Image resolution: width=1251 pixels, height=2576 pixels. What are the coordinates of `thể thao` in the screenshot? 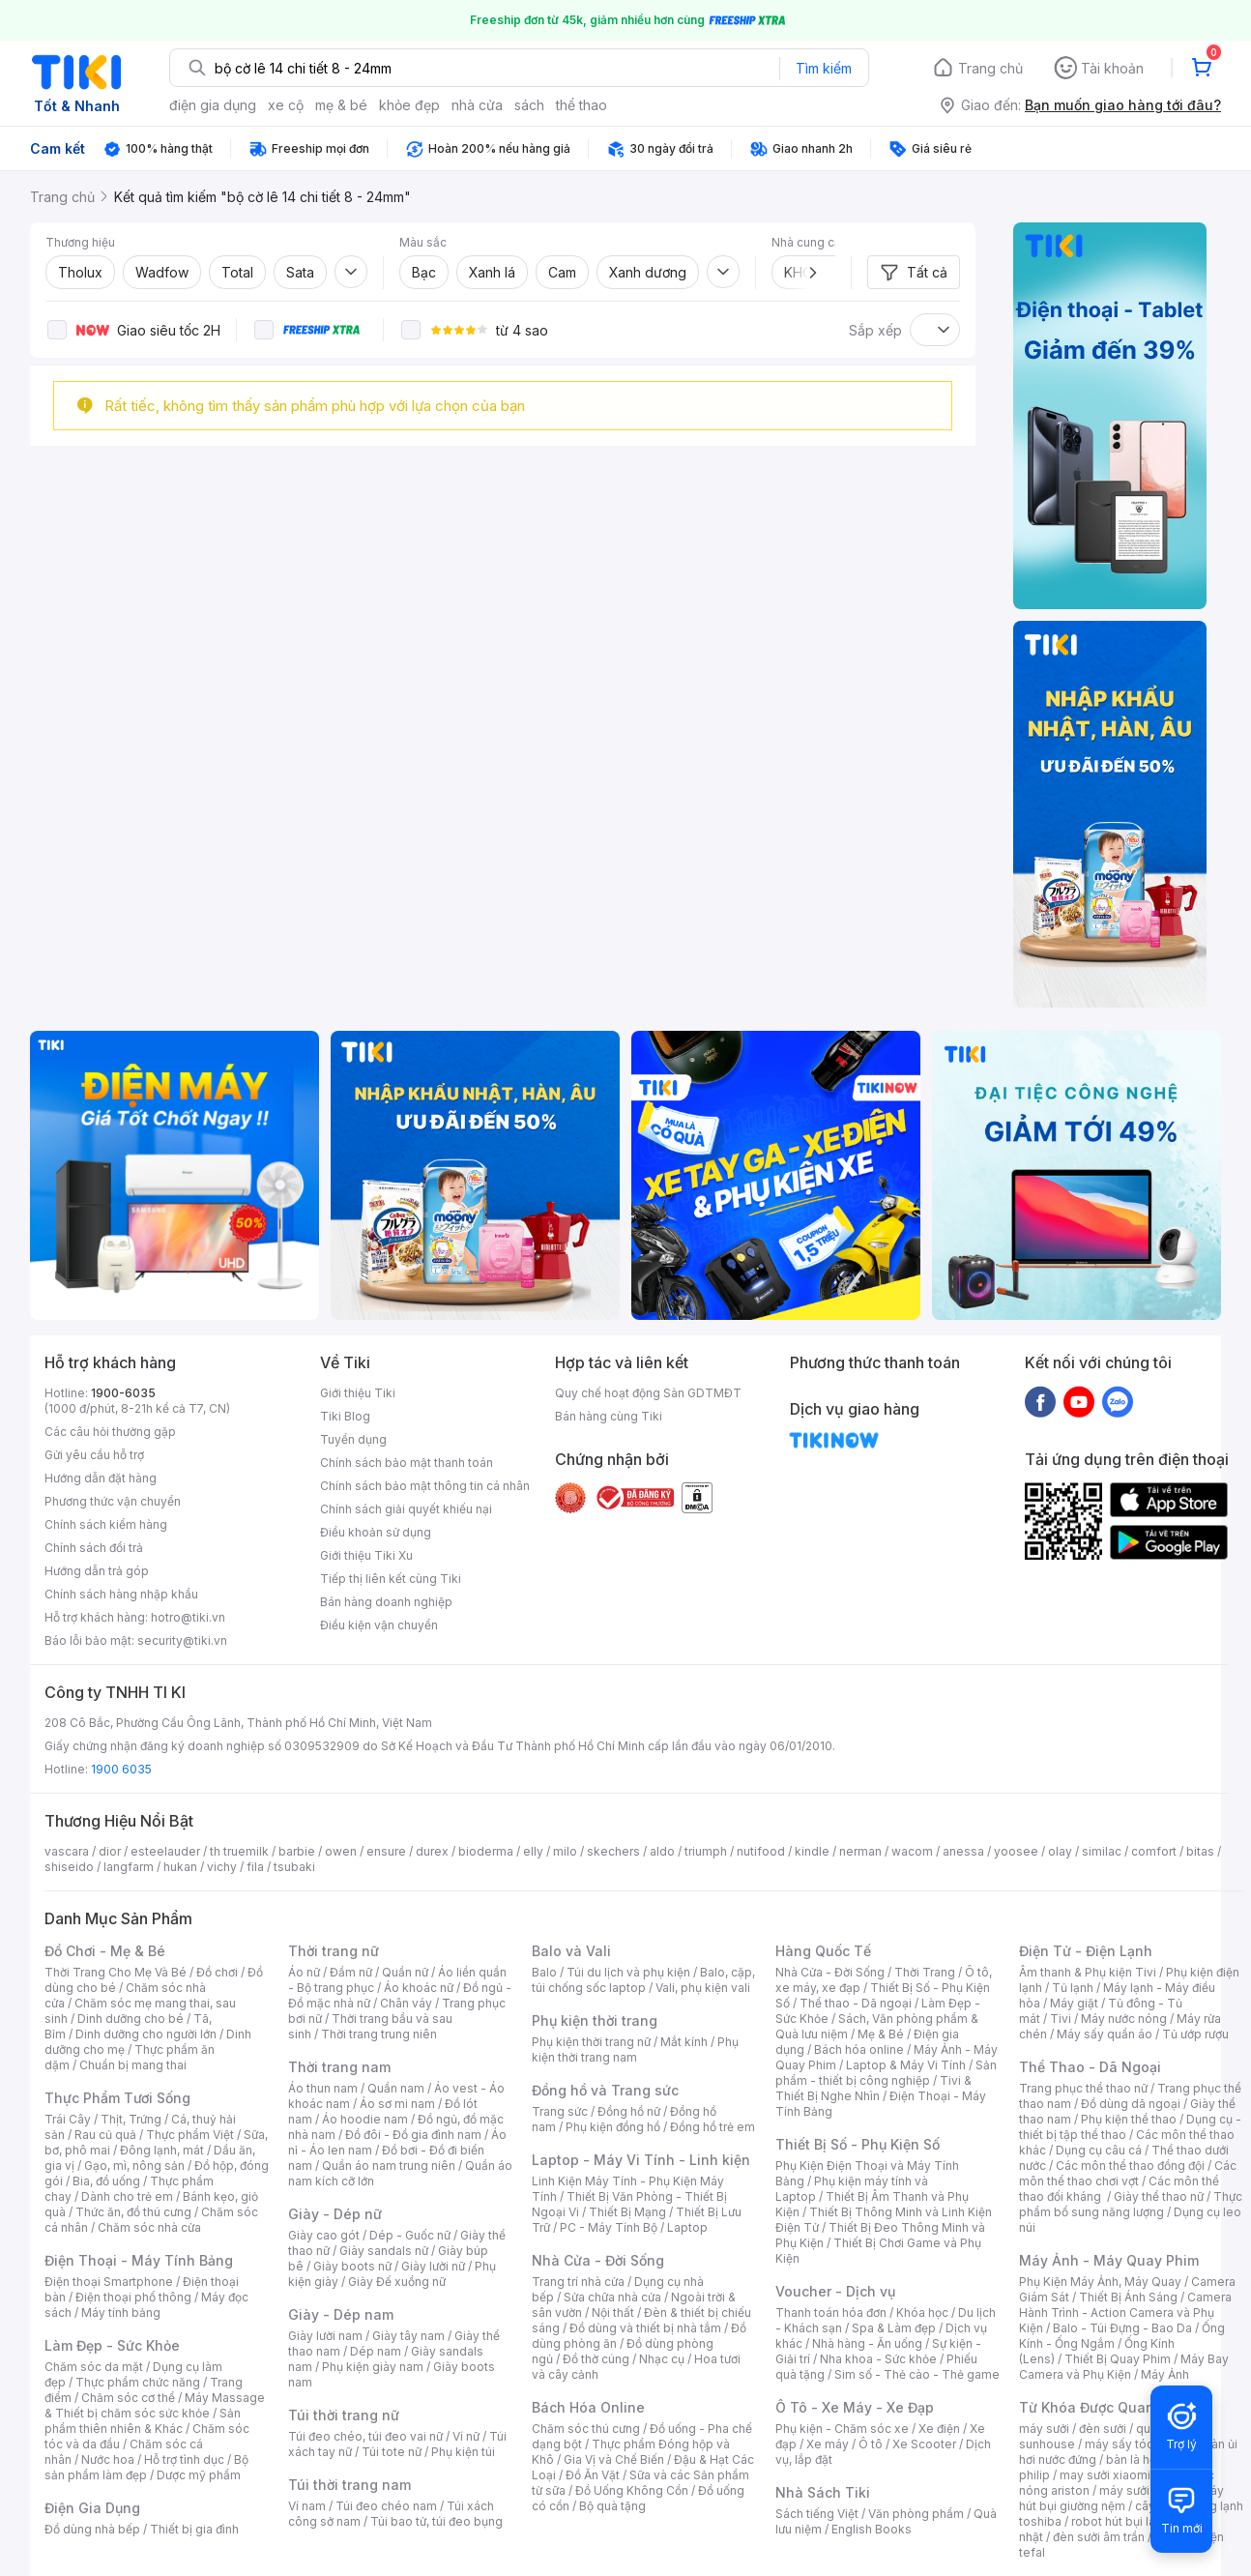 It's located at (581, 105).